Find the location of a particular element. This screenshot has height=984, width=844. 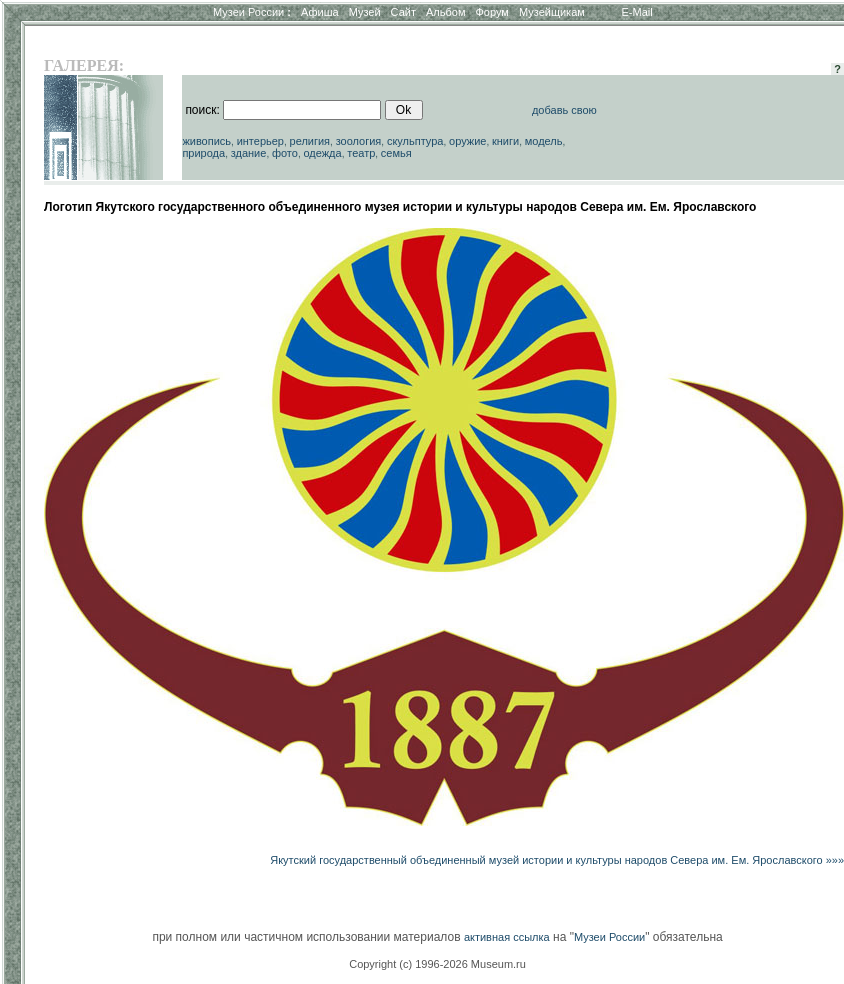

Copyright (c) 1996-2026 Museum.ru is located at coordinates (437, 964).